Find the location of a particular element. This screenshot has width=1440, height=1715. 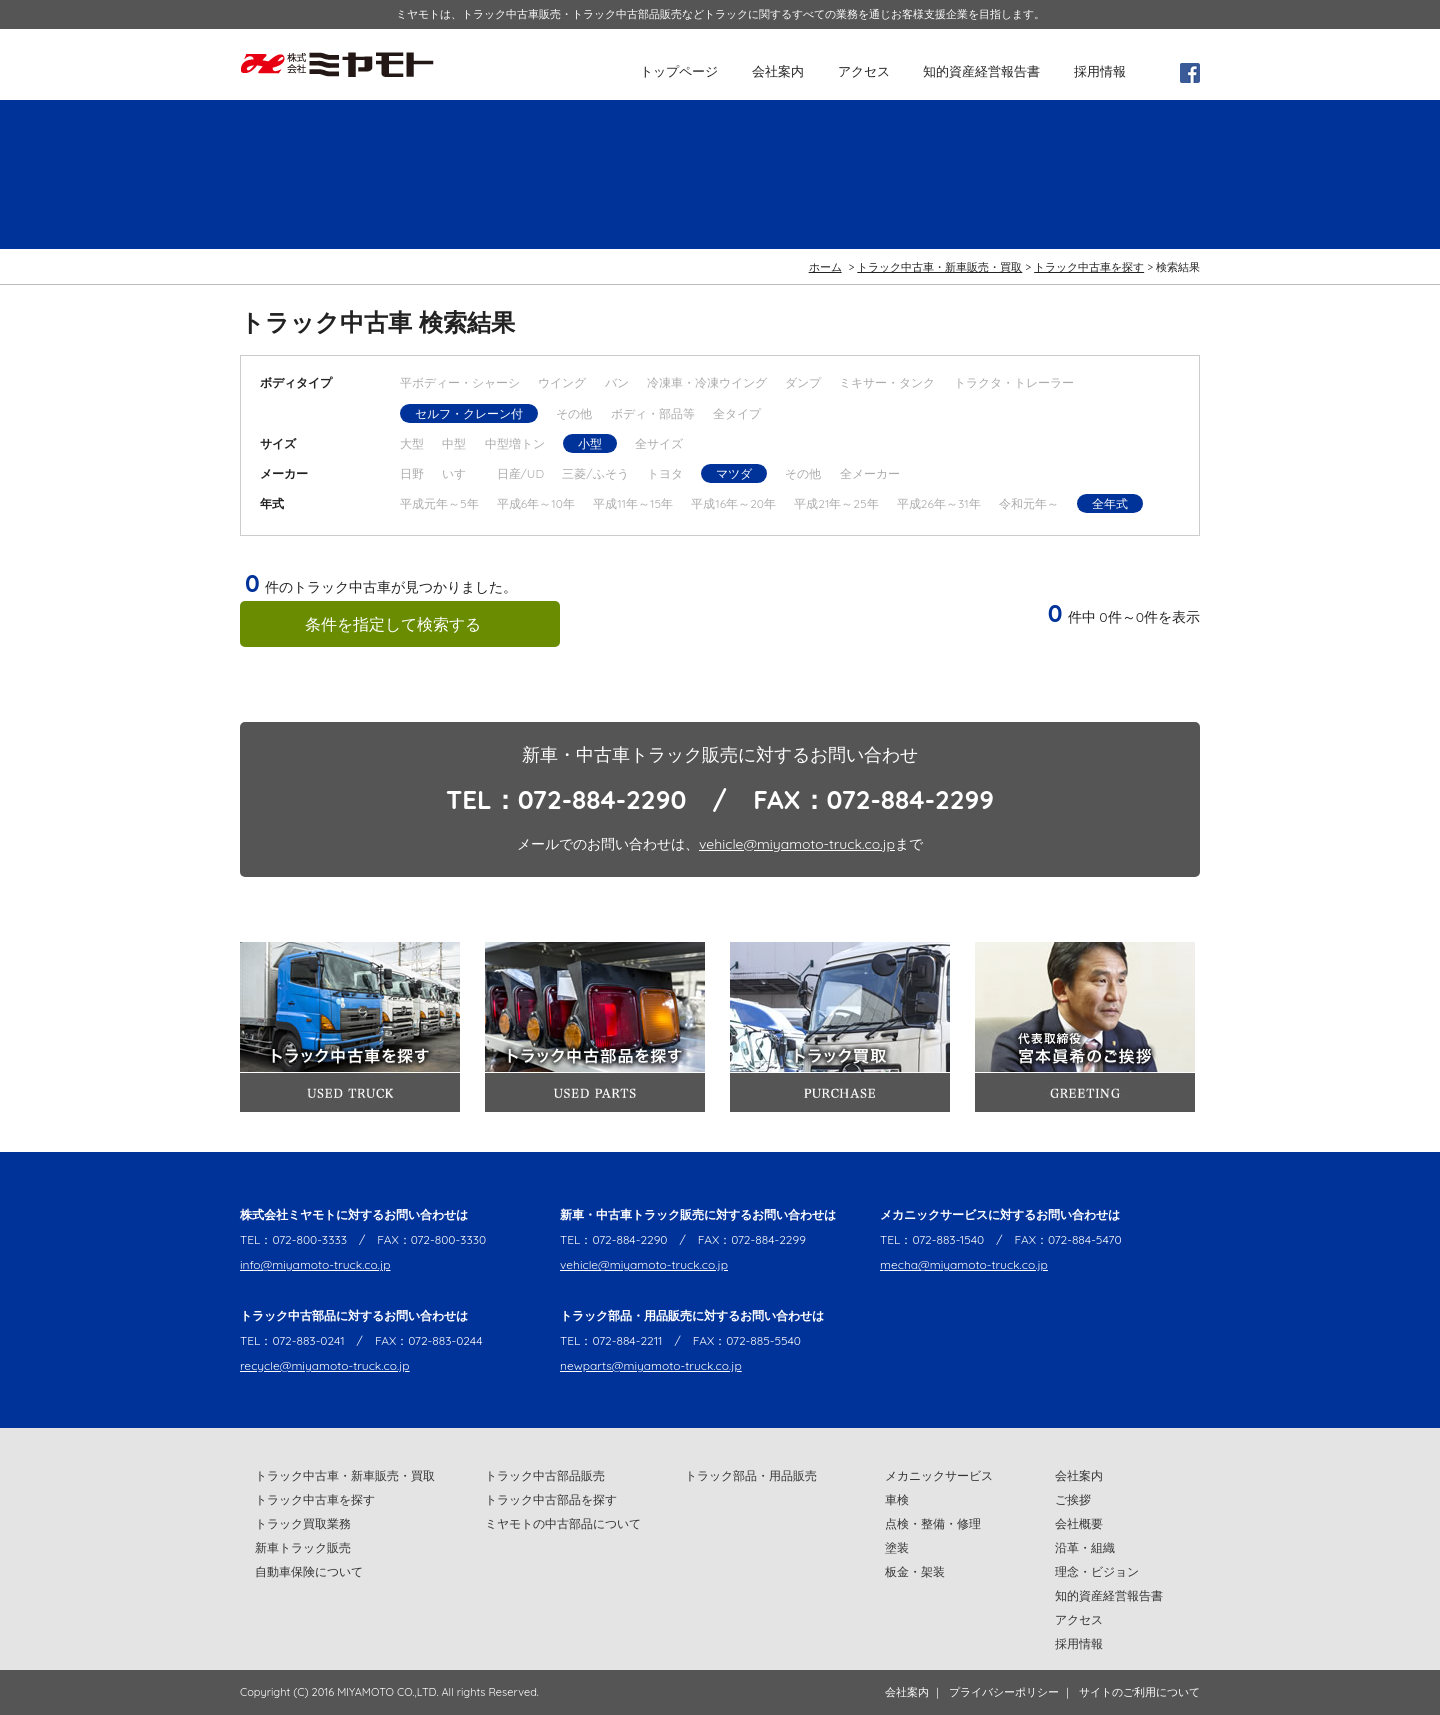

冷凍車・冷凍ウイング is located at coordinates (707, 382).